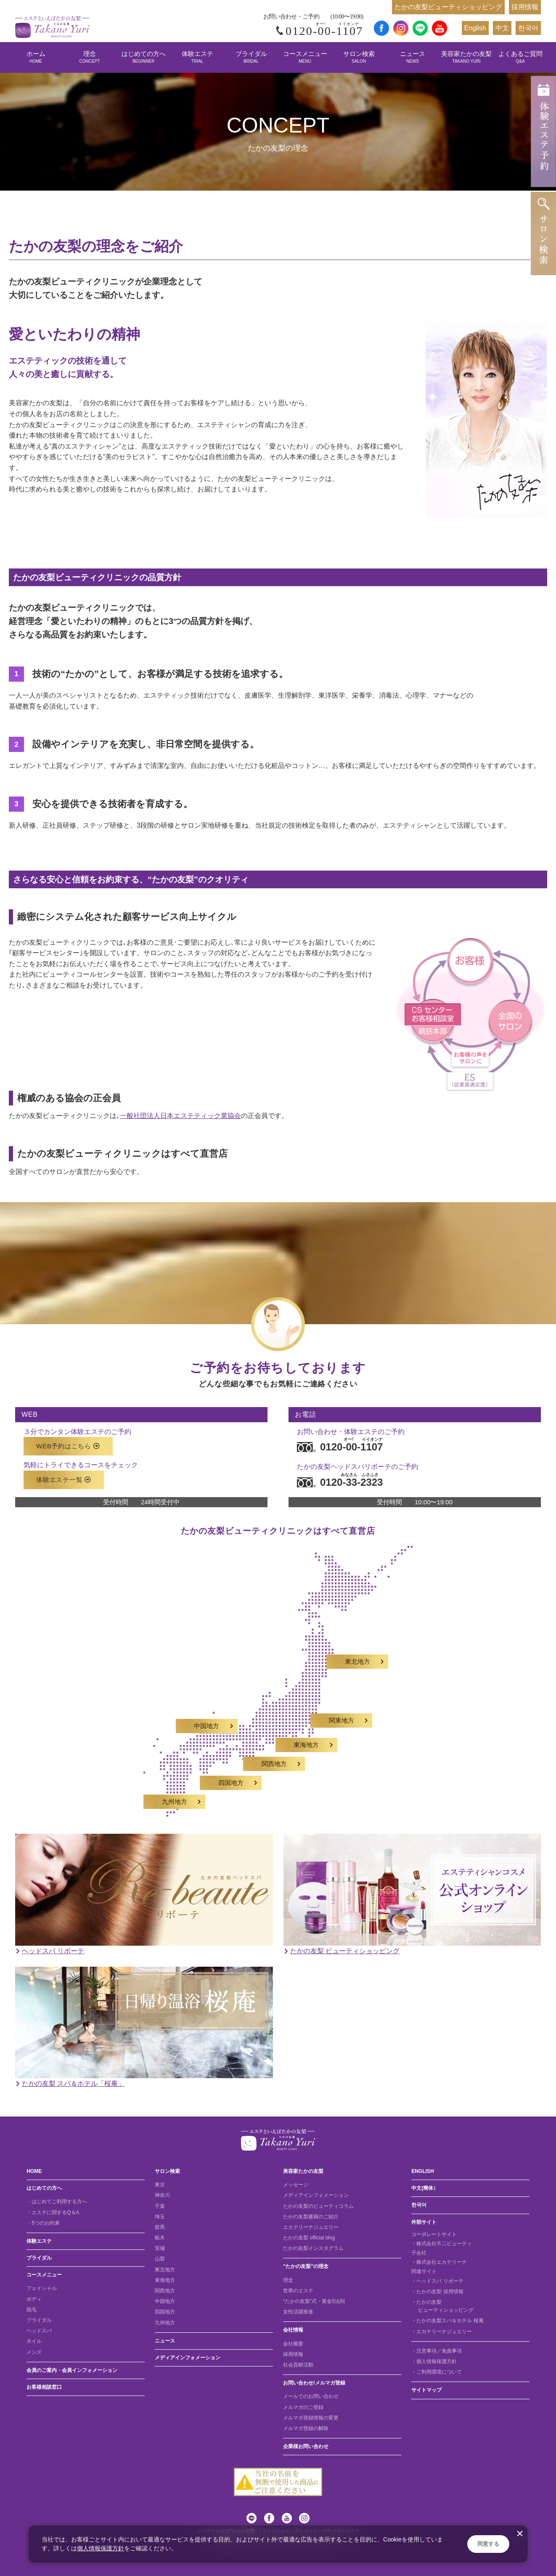 The image size is (556, 2576). I want to click on たかの友梨 official blog, so click(309, 2238).